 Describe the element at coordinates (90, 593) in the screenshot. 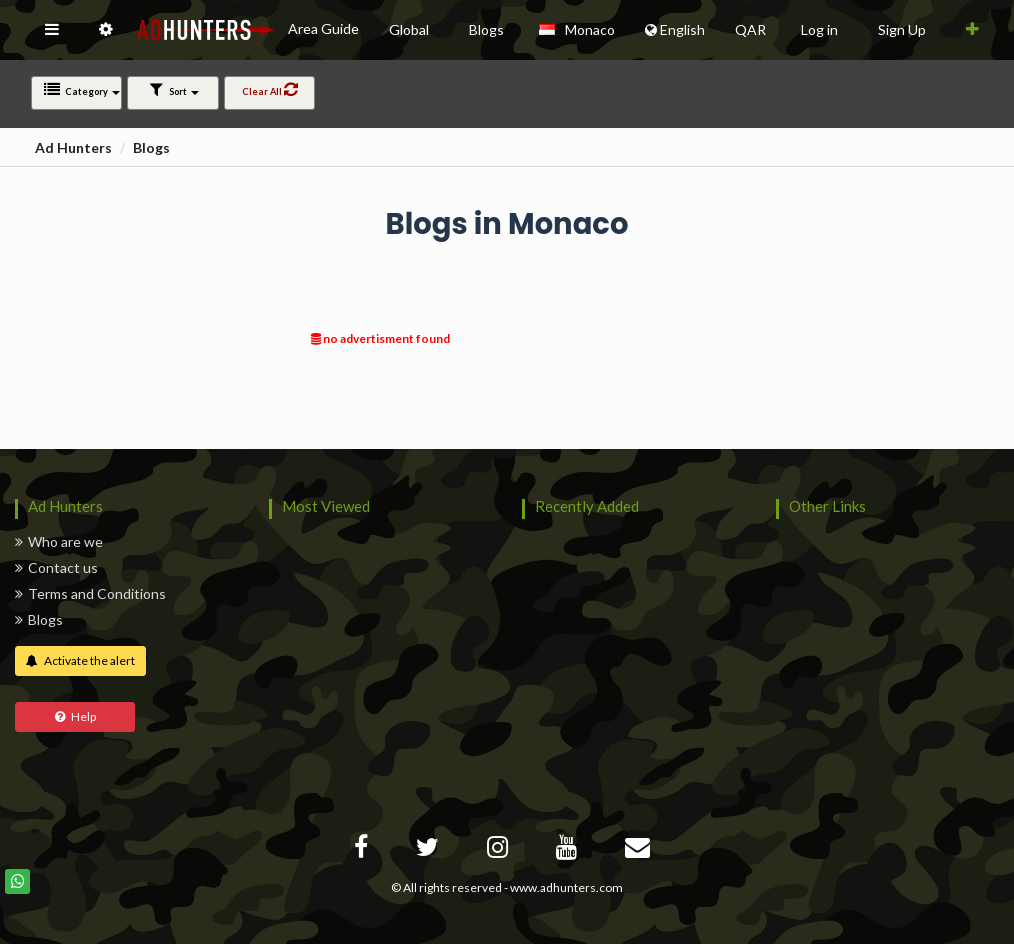

I see `Terms and Conditions` at that location.